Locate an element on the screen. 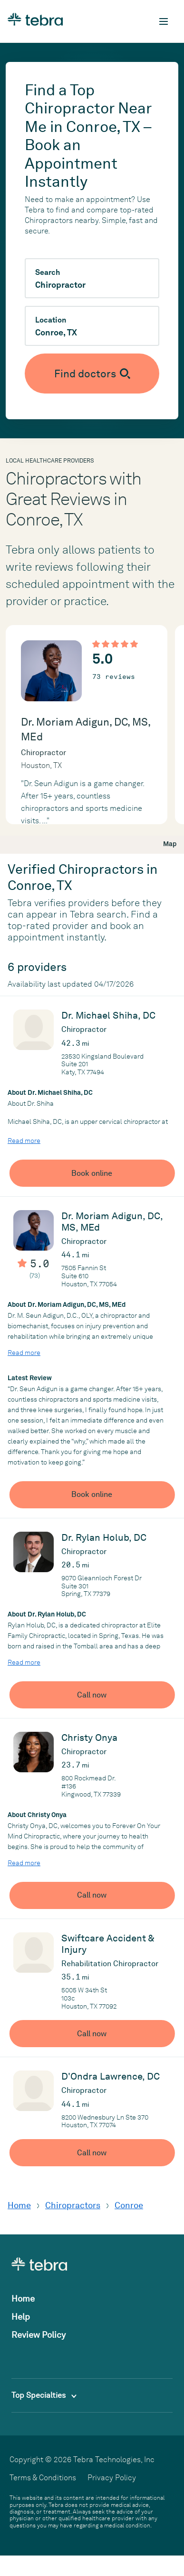 This screenshot has width=184, height=2576. Location is located at coordinates (50, 320).